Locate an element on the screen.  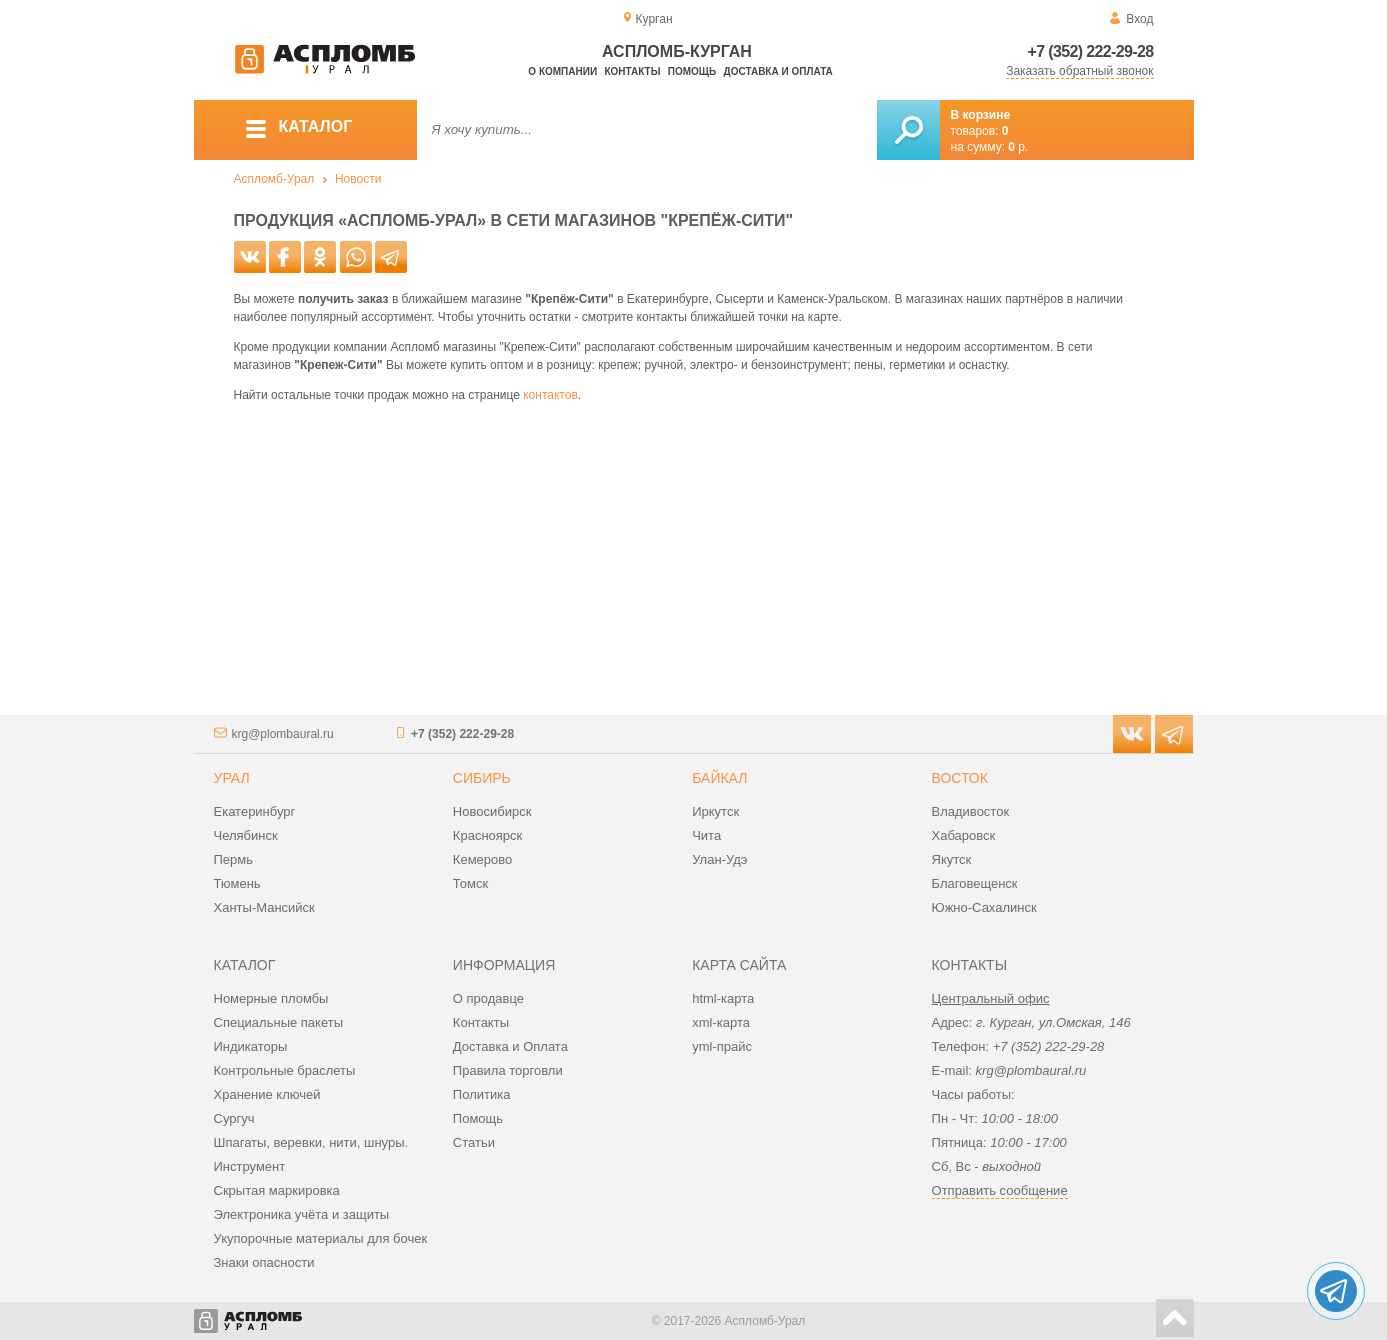
Укупорочные материалы для бочек is located at coordinates (321, 1238).